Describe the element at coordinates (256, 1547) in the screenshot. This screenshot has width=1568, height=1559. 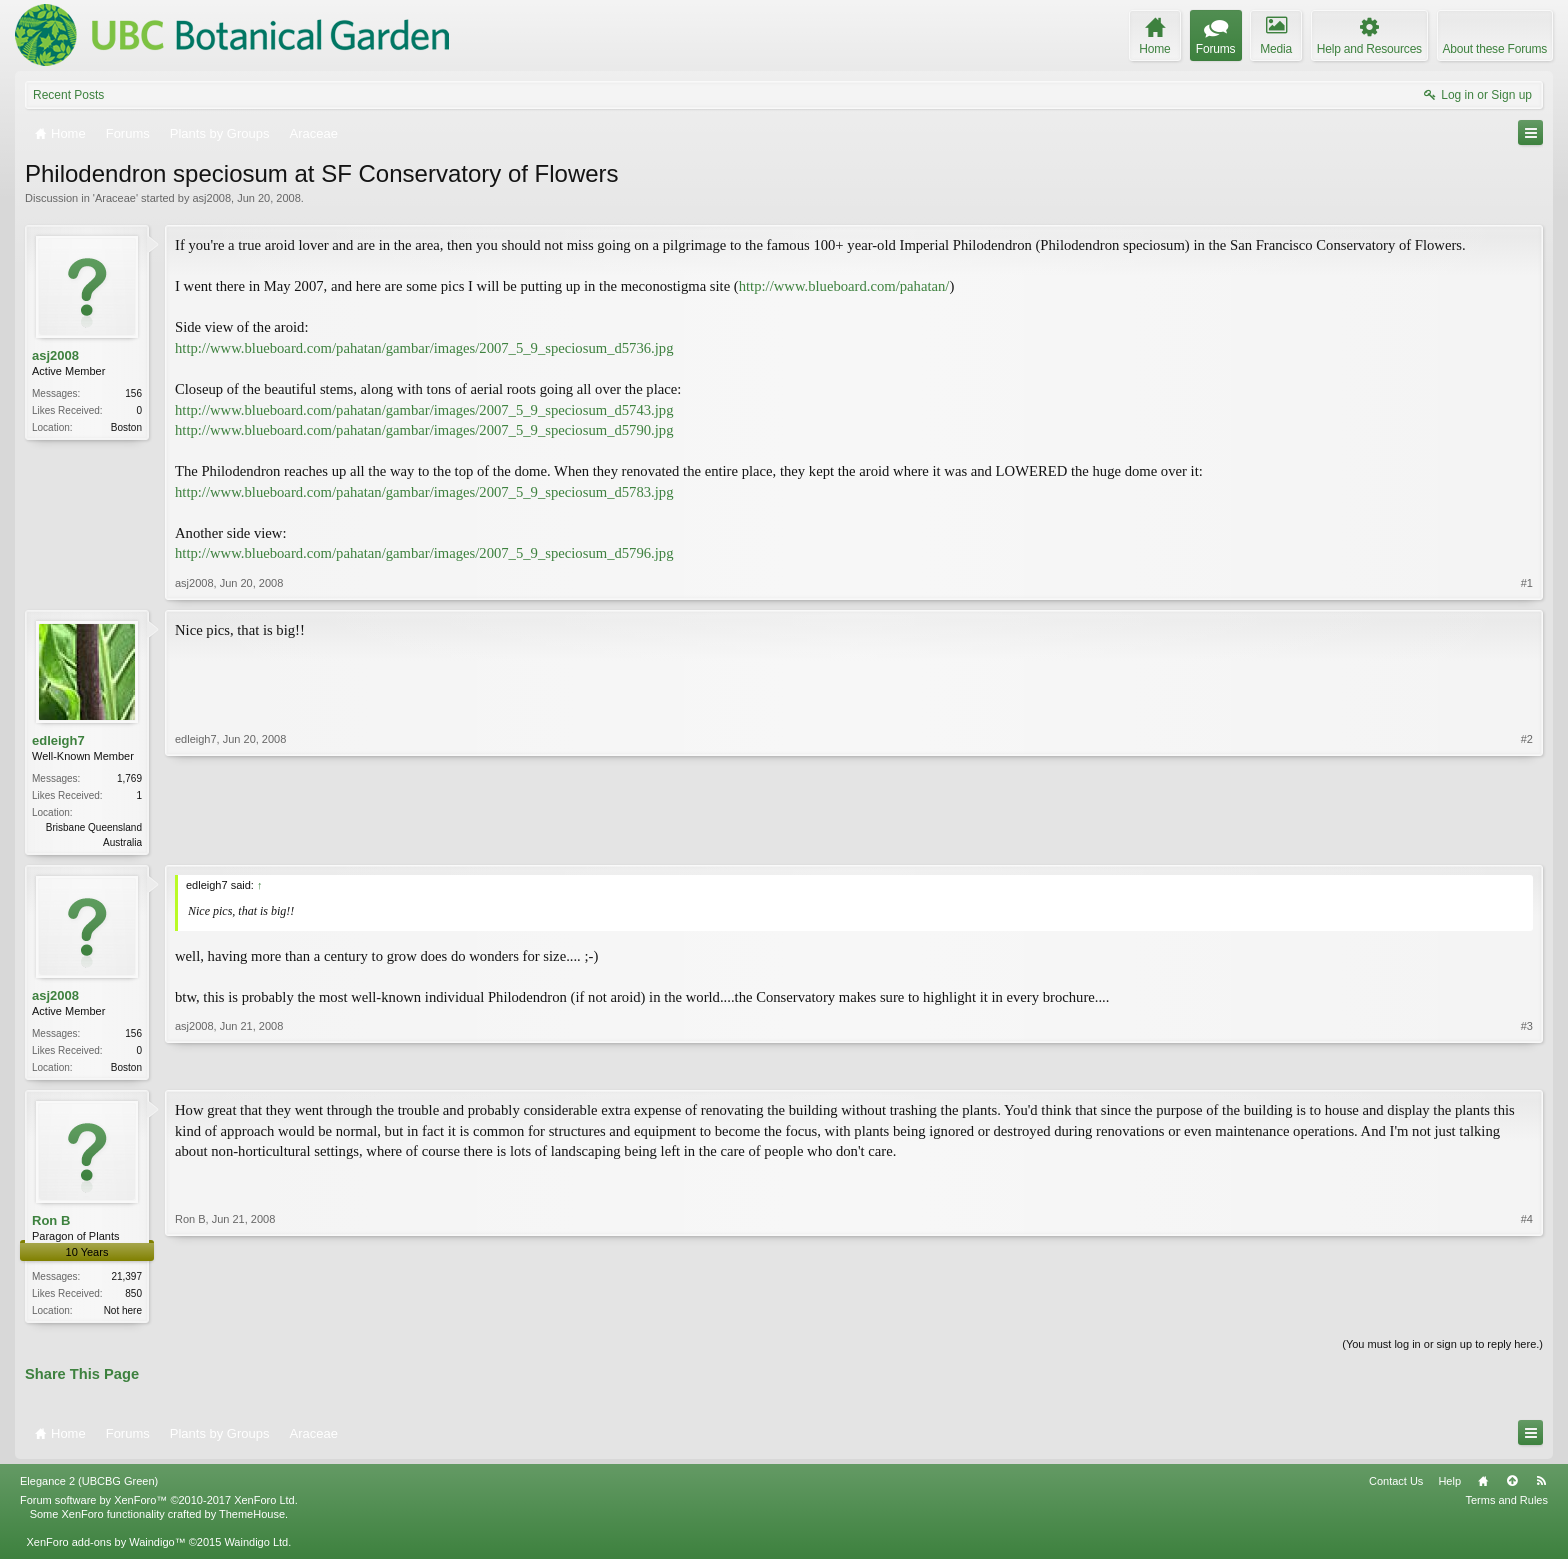
I see `Waindigo Ltd` at that location.